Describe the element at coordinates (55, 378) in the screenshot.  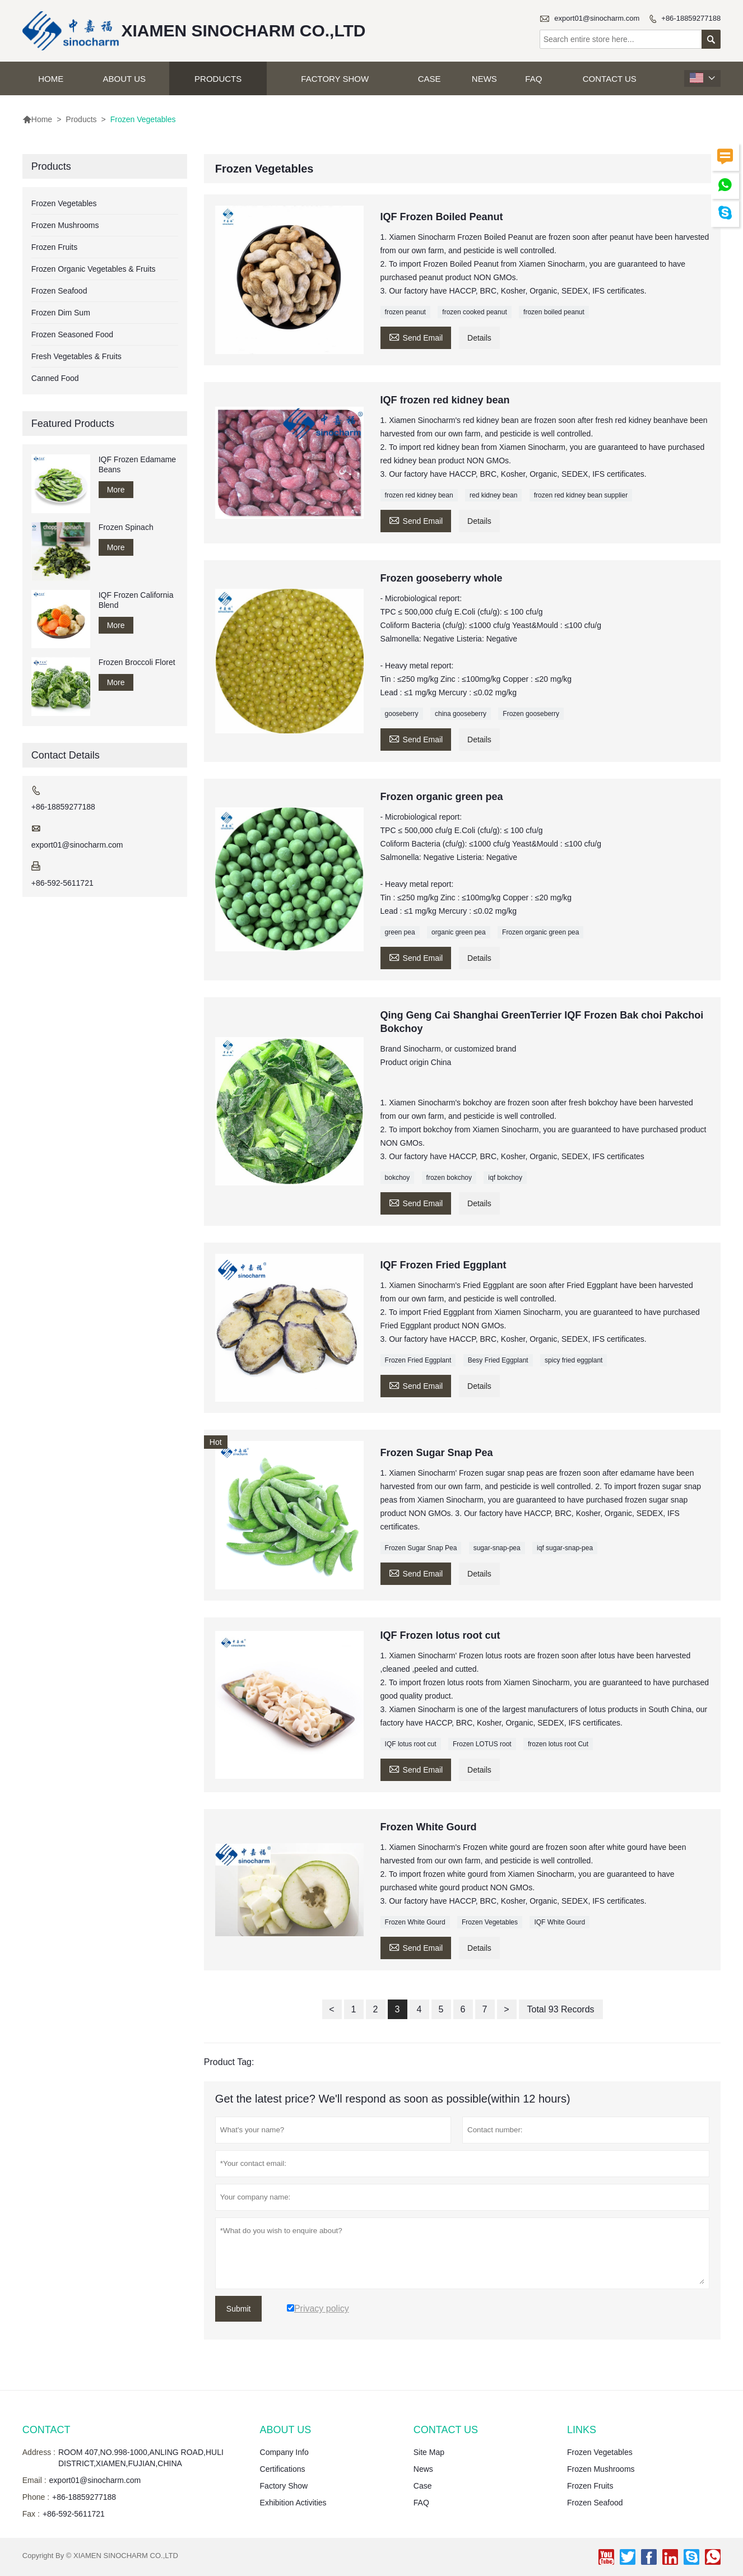
I see `Canned Food` at that location.